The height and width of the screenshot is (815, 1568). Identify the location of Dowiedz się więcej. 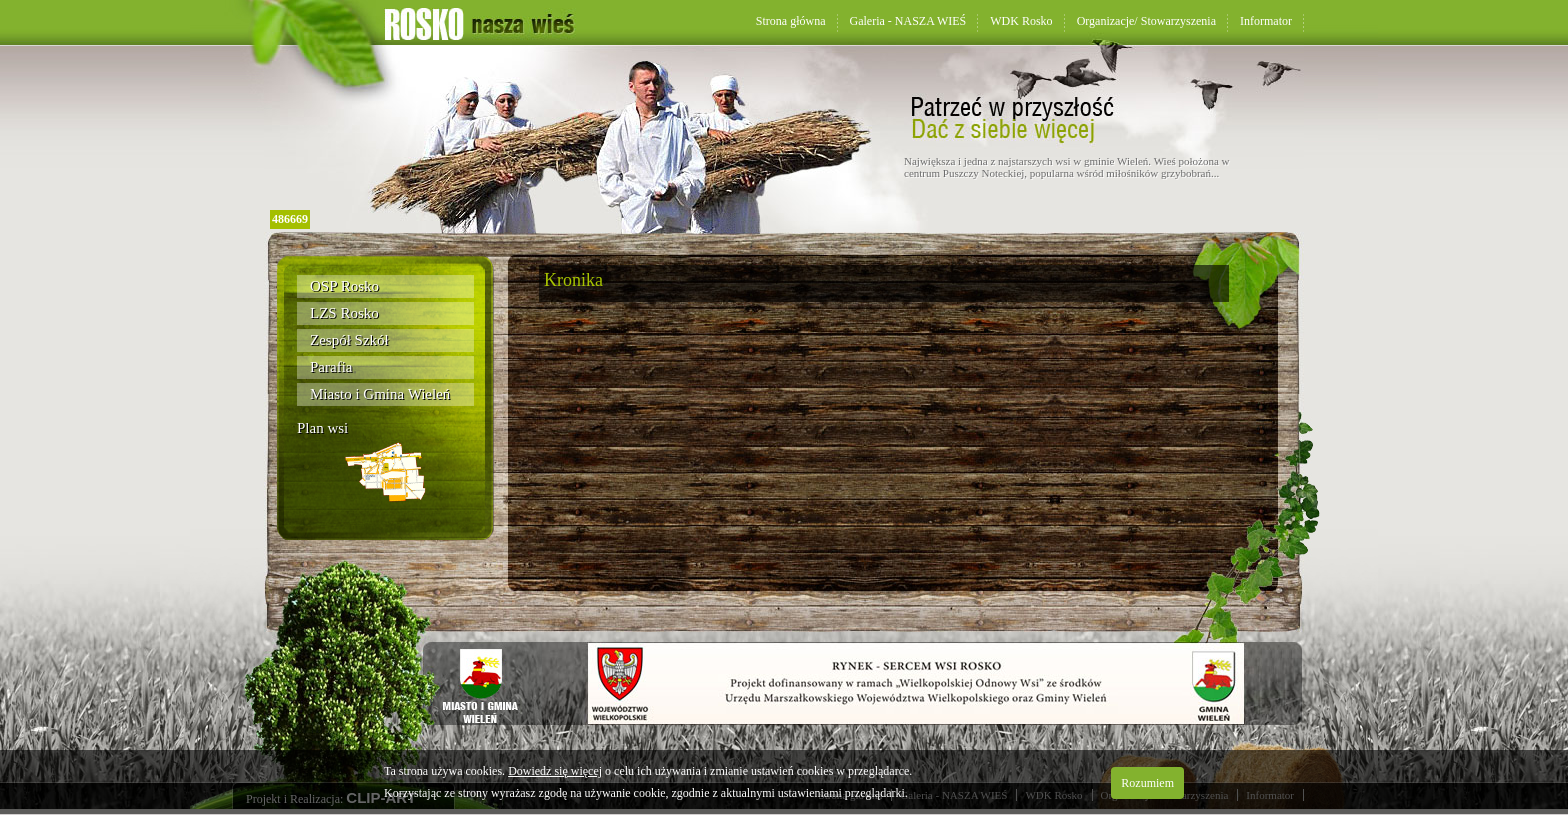
(555, 771).